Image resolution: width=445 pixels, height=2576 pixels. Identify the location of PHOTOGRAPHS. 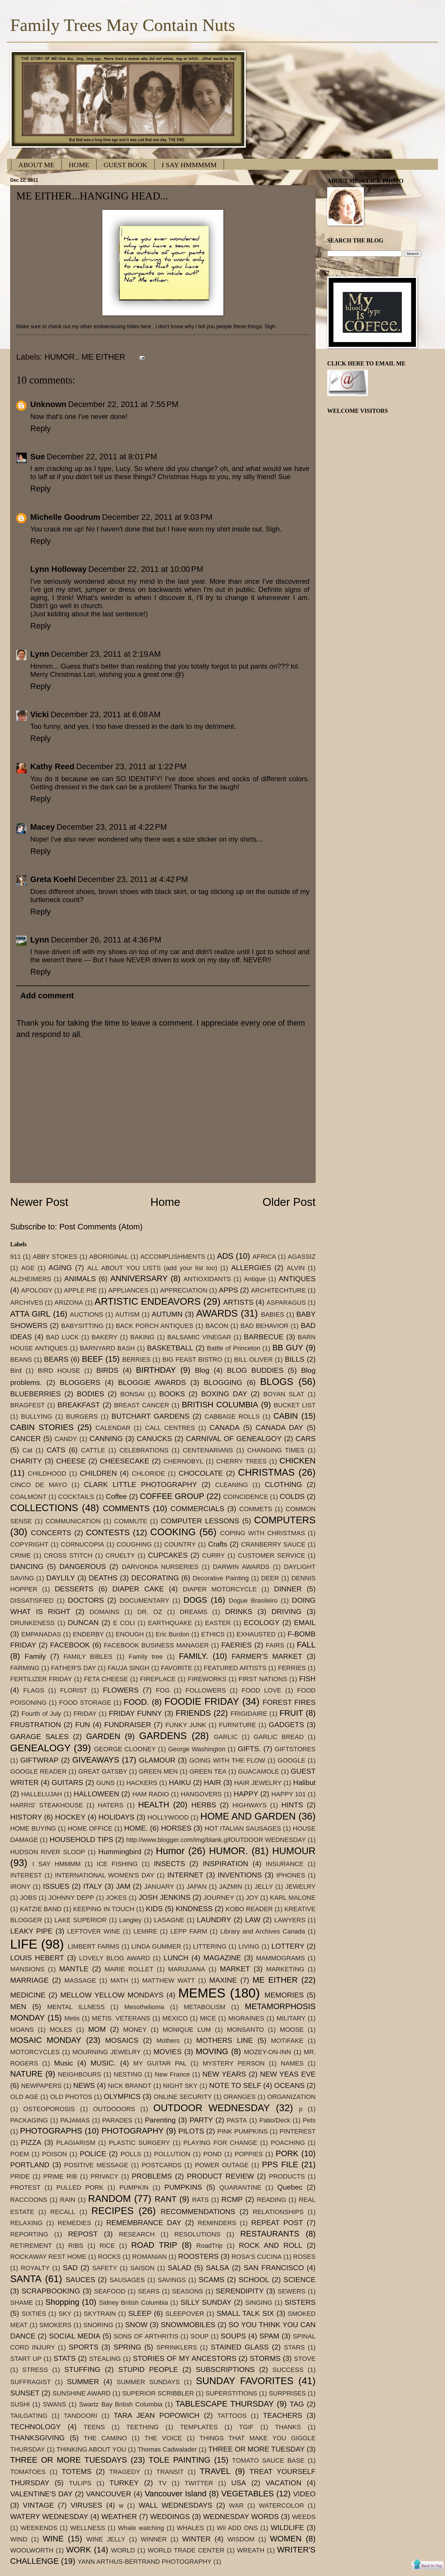
(51, 2130).